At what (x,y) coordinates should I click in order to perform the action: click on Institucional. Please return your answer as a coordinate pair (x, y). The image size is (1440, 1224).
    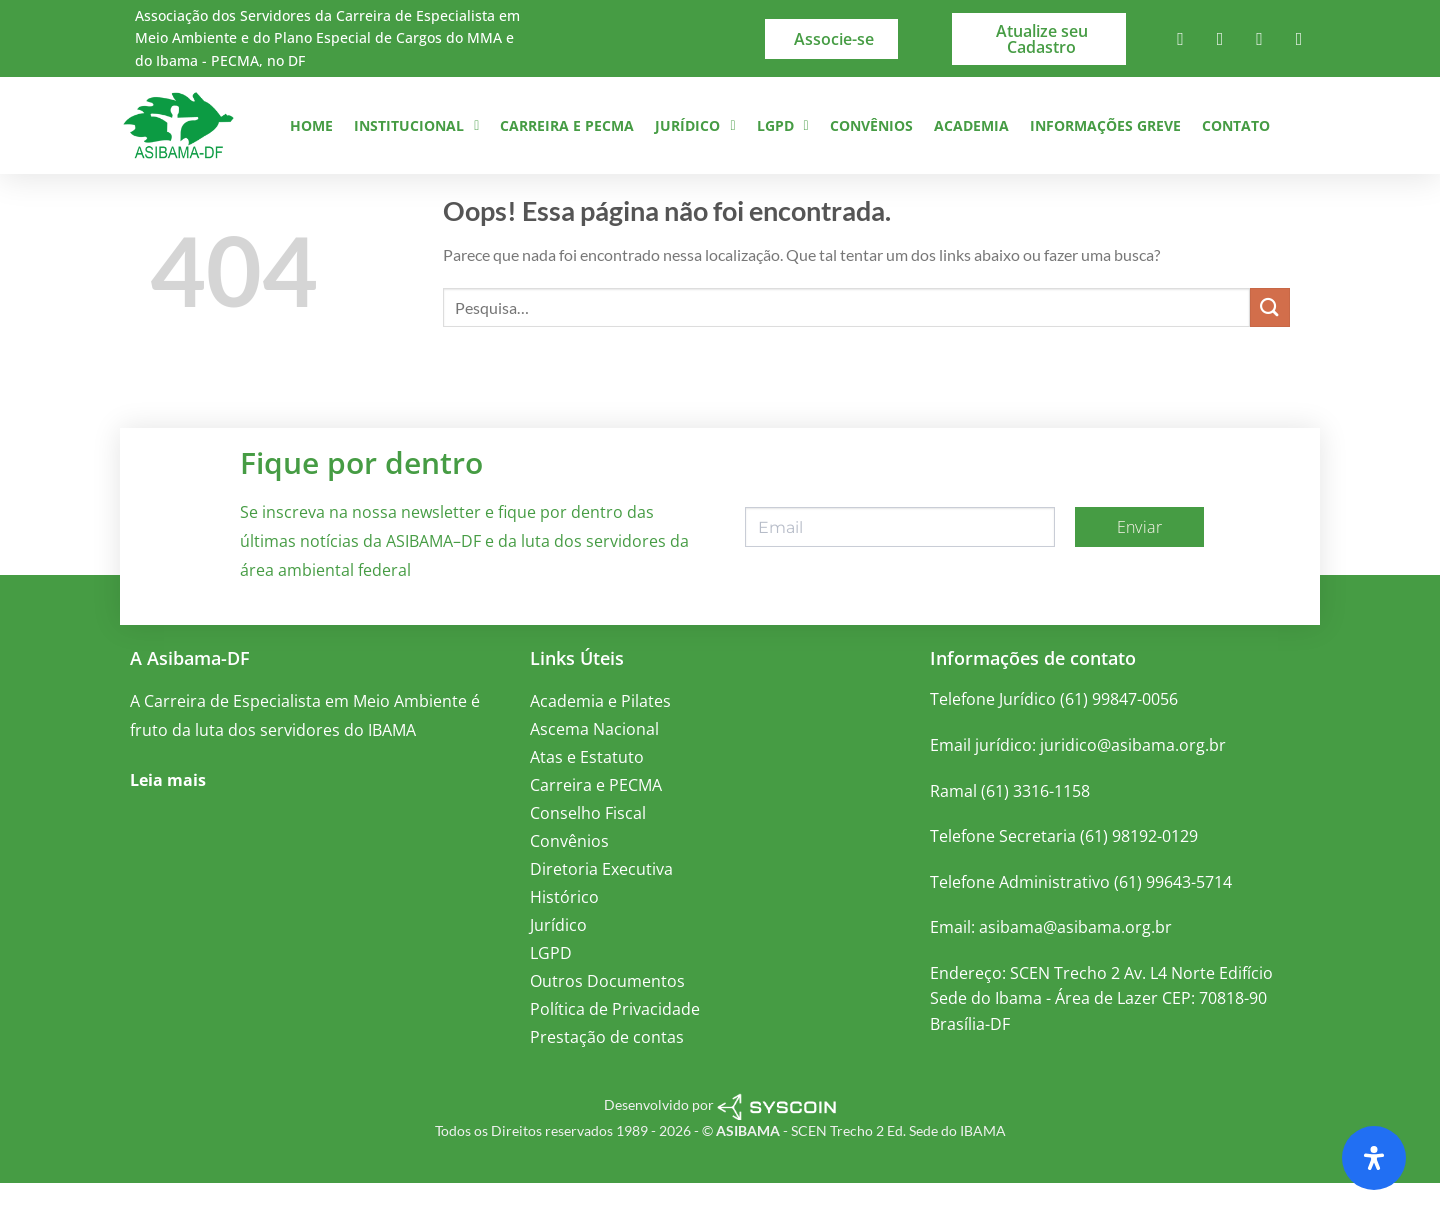
    Looking at the image, I should click on (416, 126).